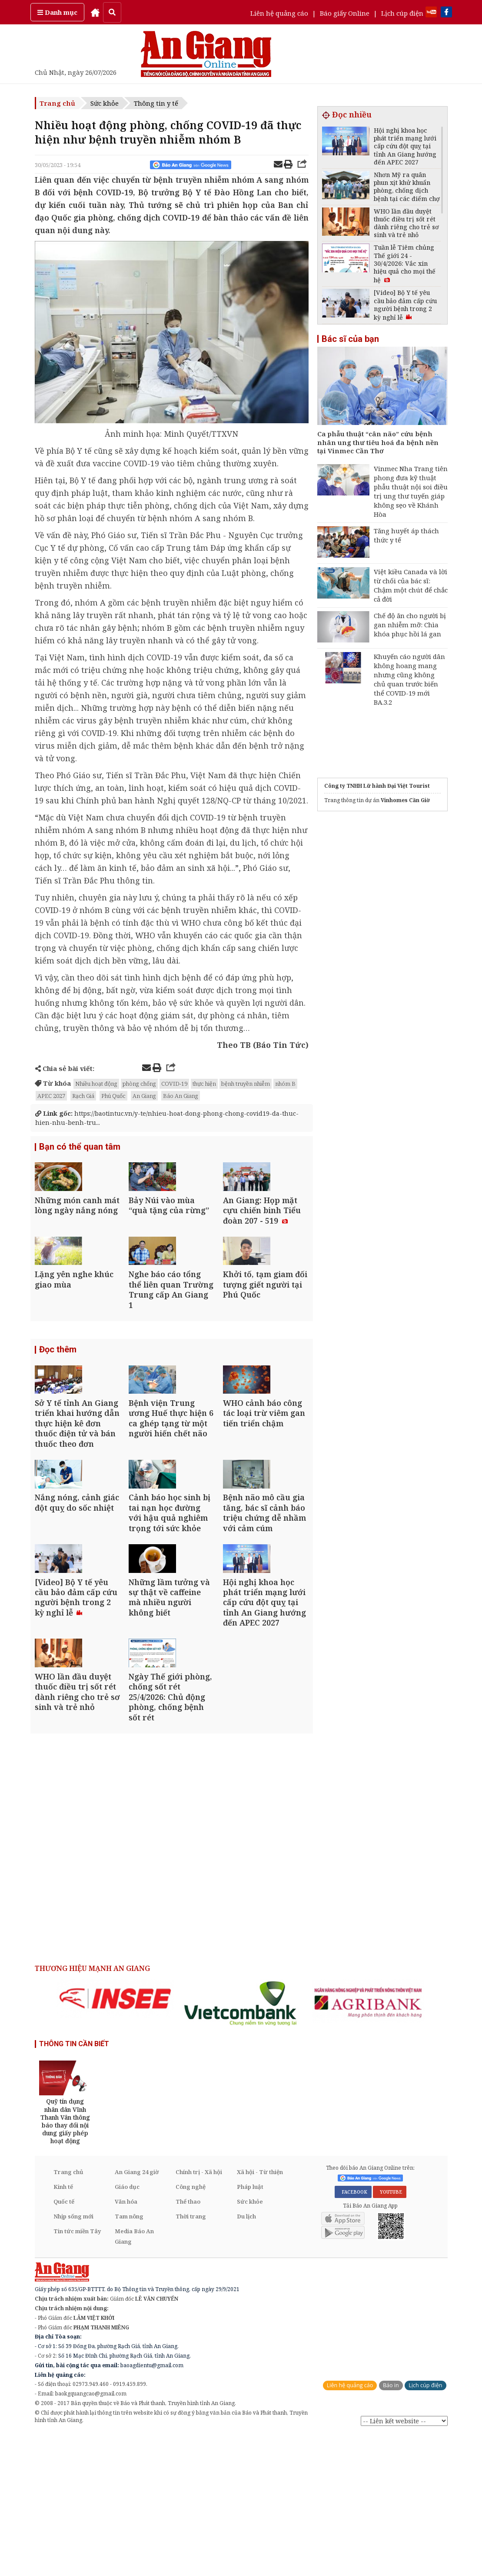 Image resolution: width=482 pixels, height=2576 pixels. I want to click on COVID-19, so click(174, 1083).